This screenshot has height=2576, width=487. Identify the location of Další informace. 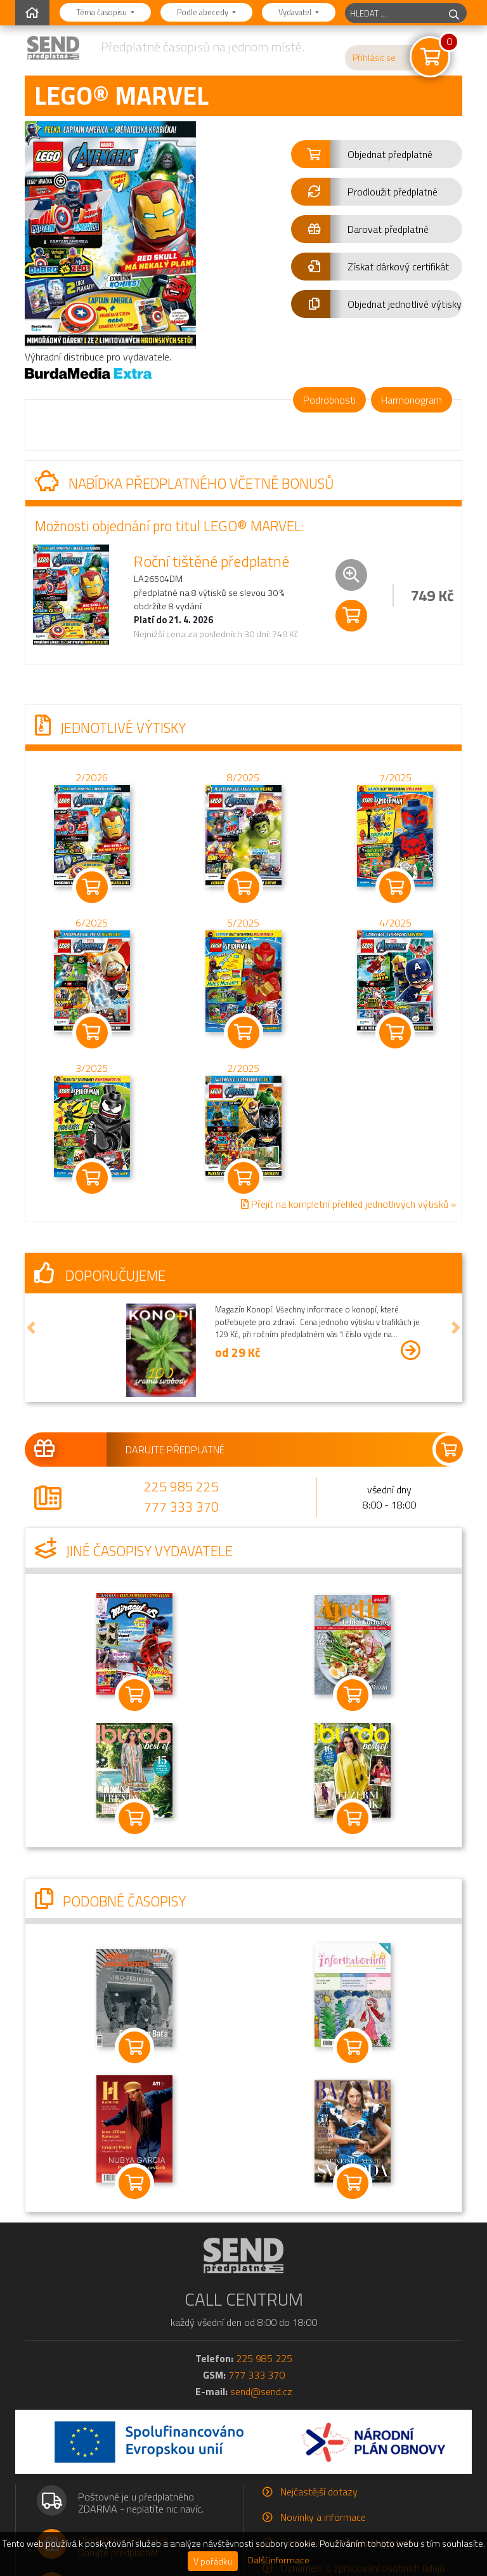
(278, 2560).